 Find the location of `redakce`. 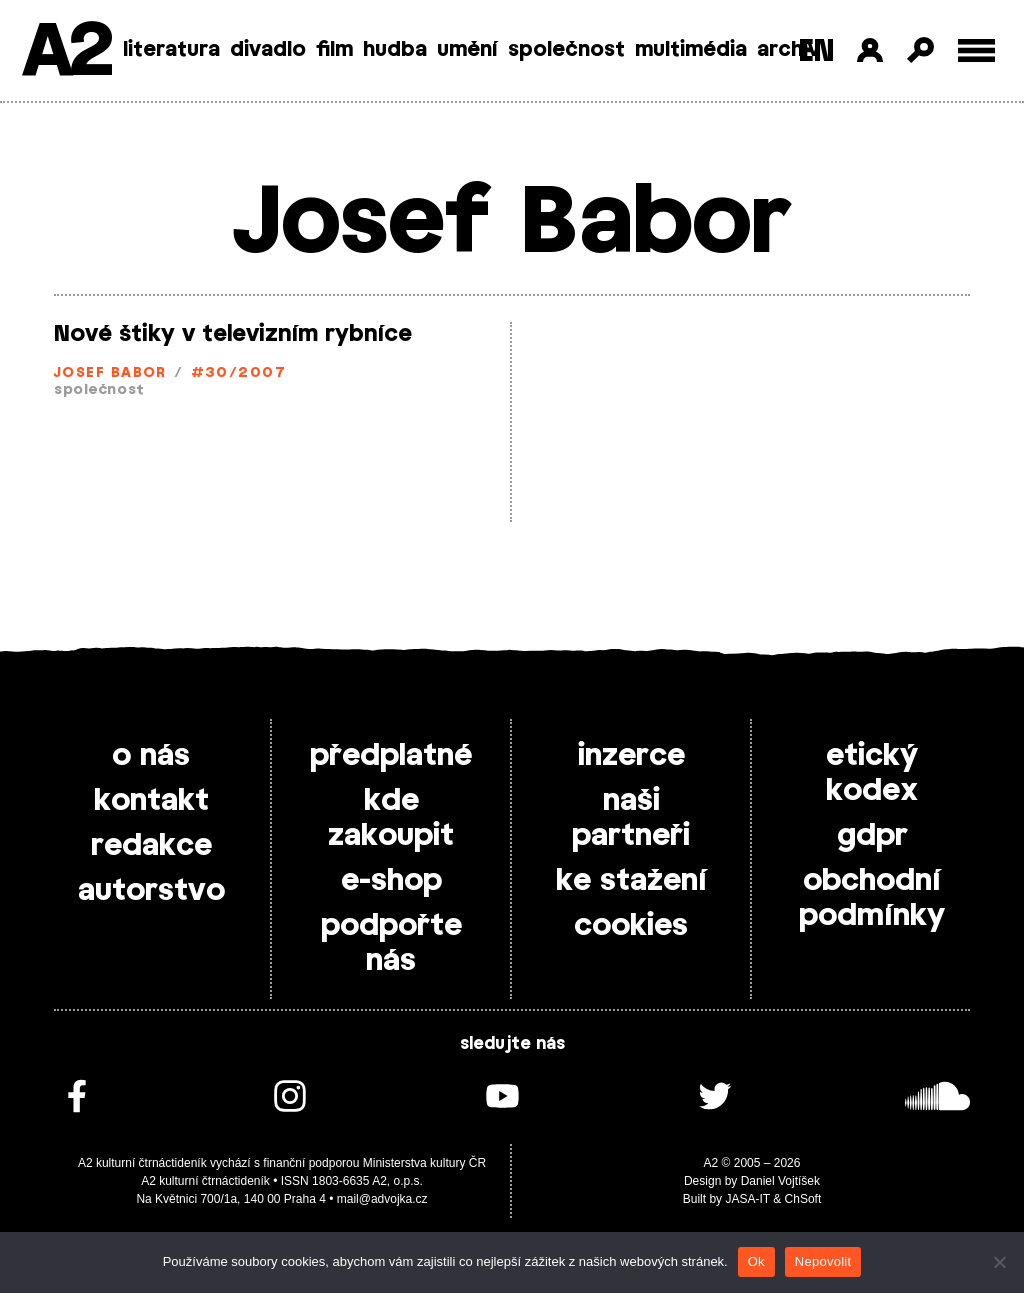

redakce is located at coordinates (151, 846).